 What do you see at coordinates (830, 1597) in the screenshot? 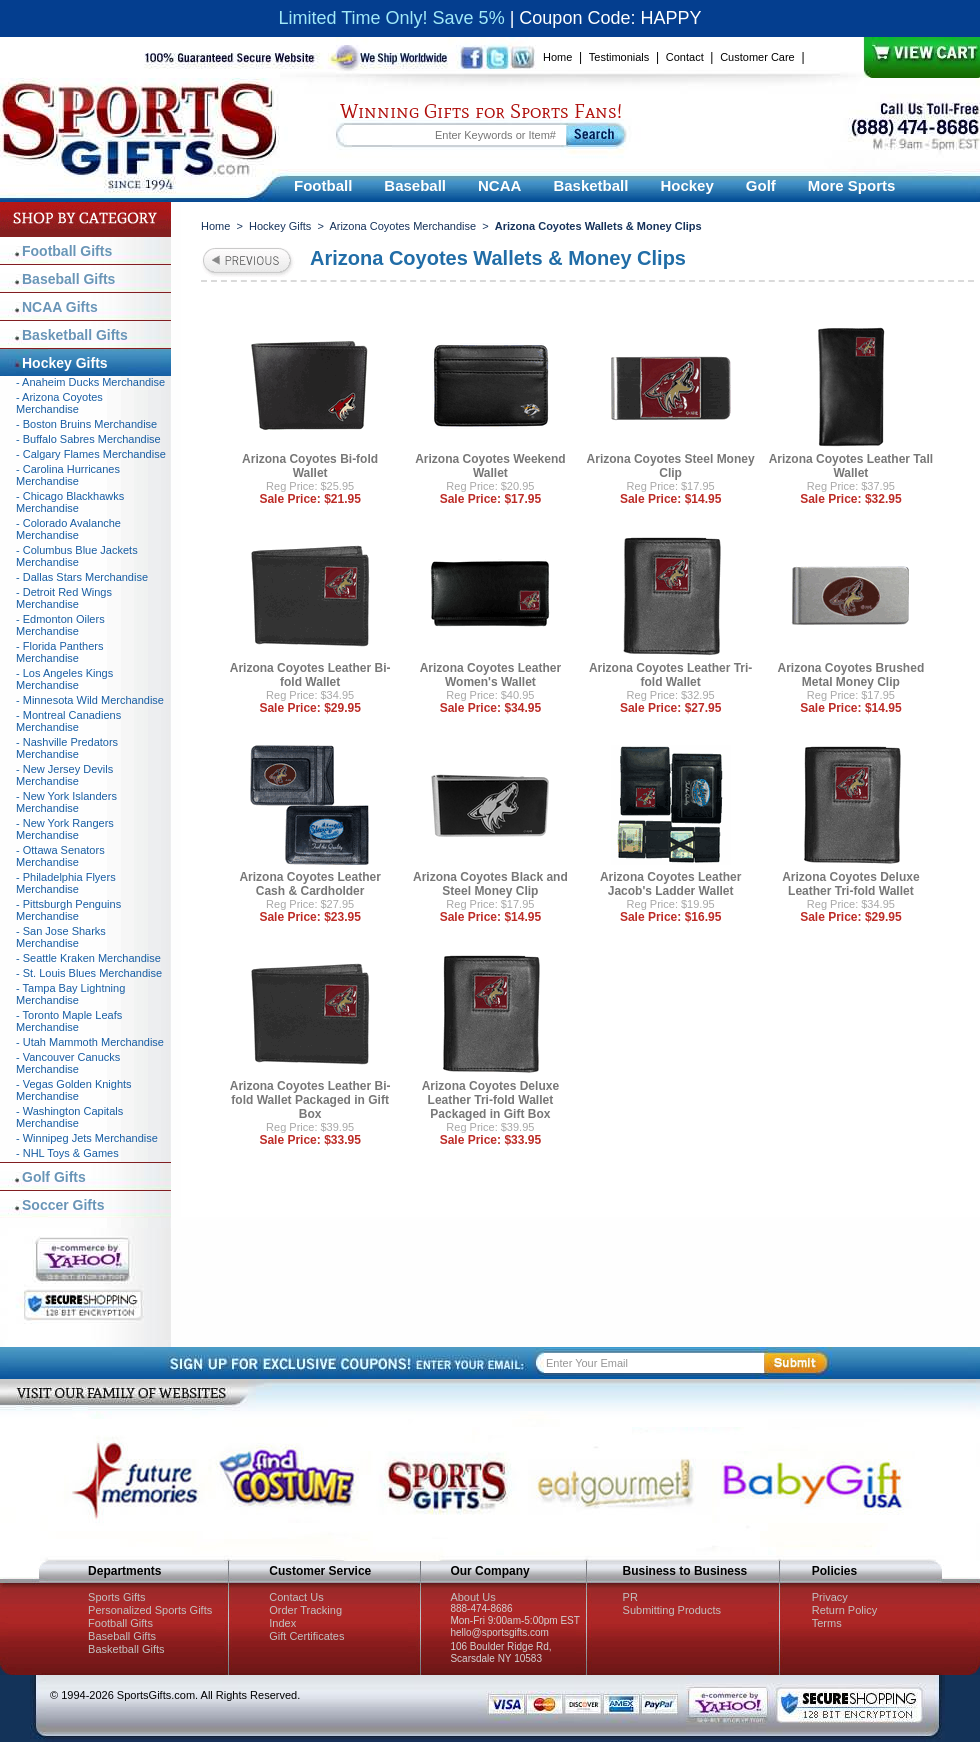
I see `Privacy` at bounding box center [830, 1597].